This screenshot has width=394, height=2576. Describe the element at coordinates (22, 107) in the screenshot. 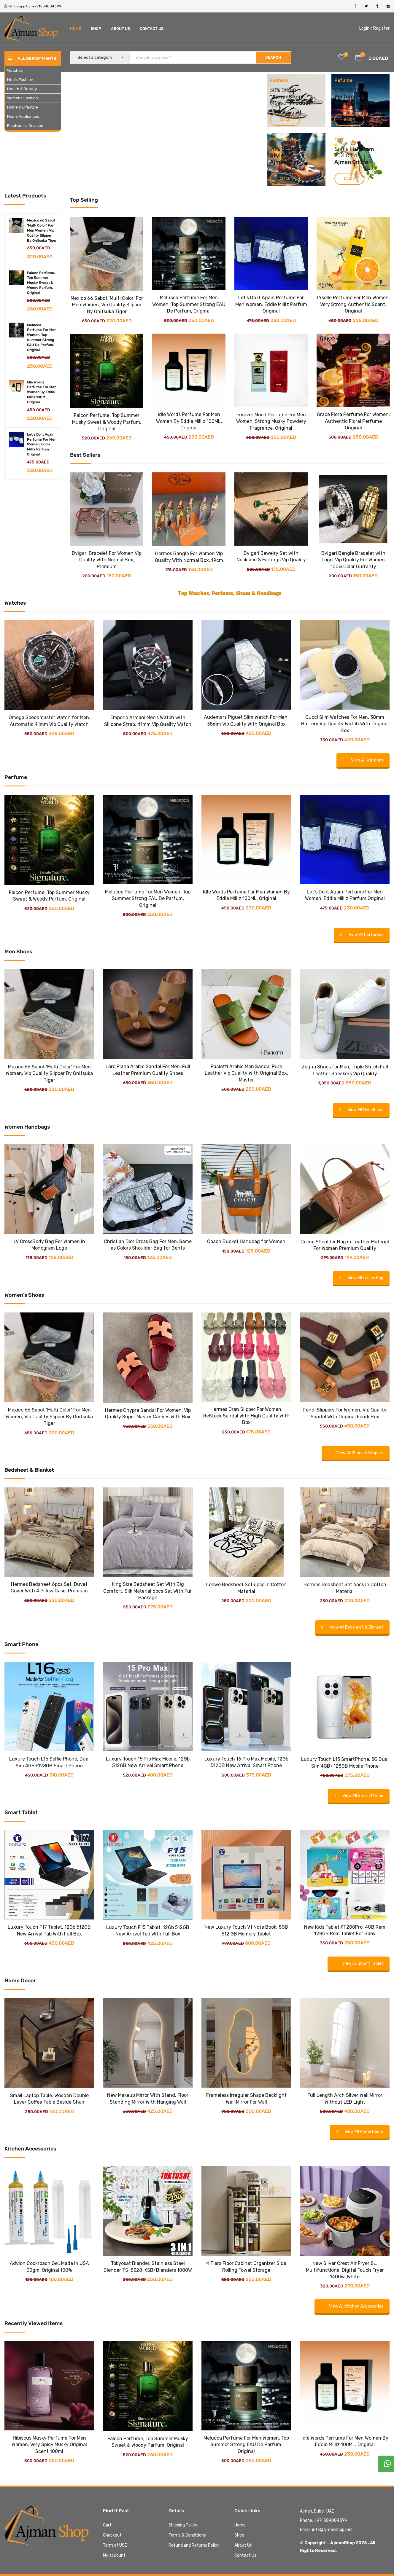

I see `Home & Lifestyle` at that location.